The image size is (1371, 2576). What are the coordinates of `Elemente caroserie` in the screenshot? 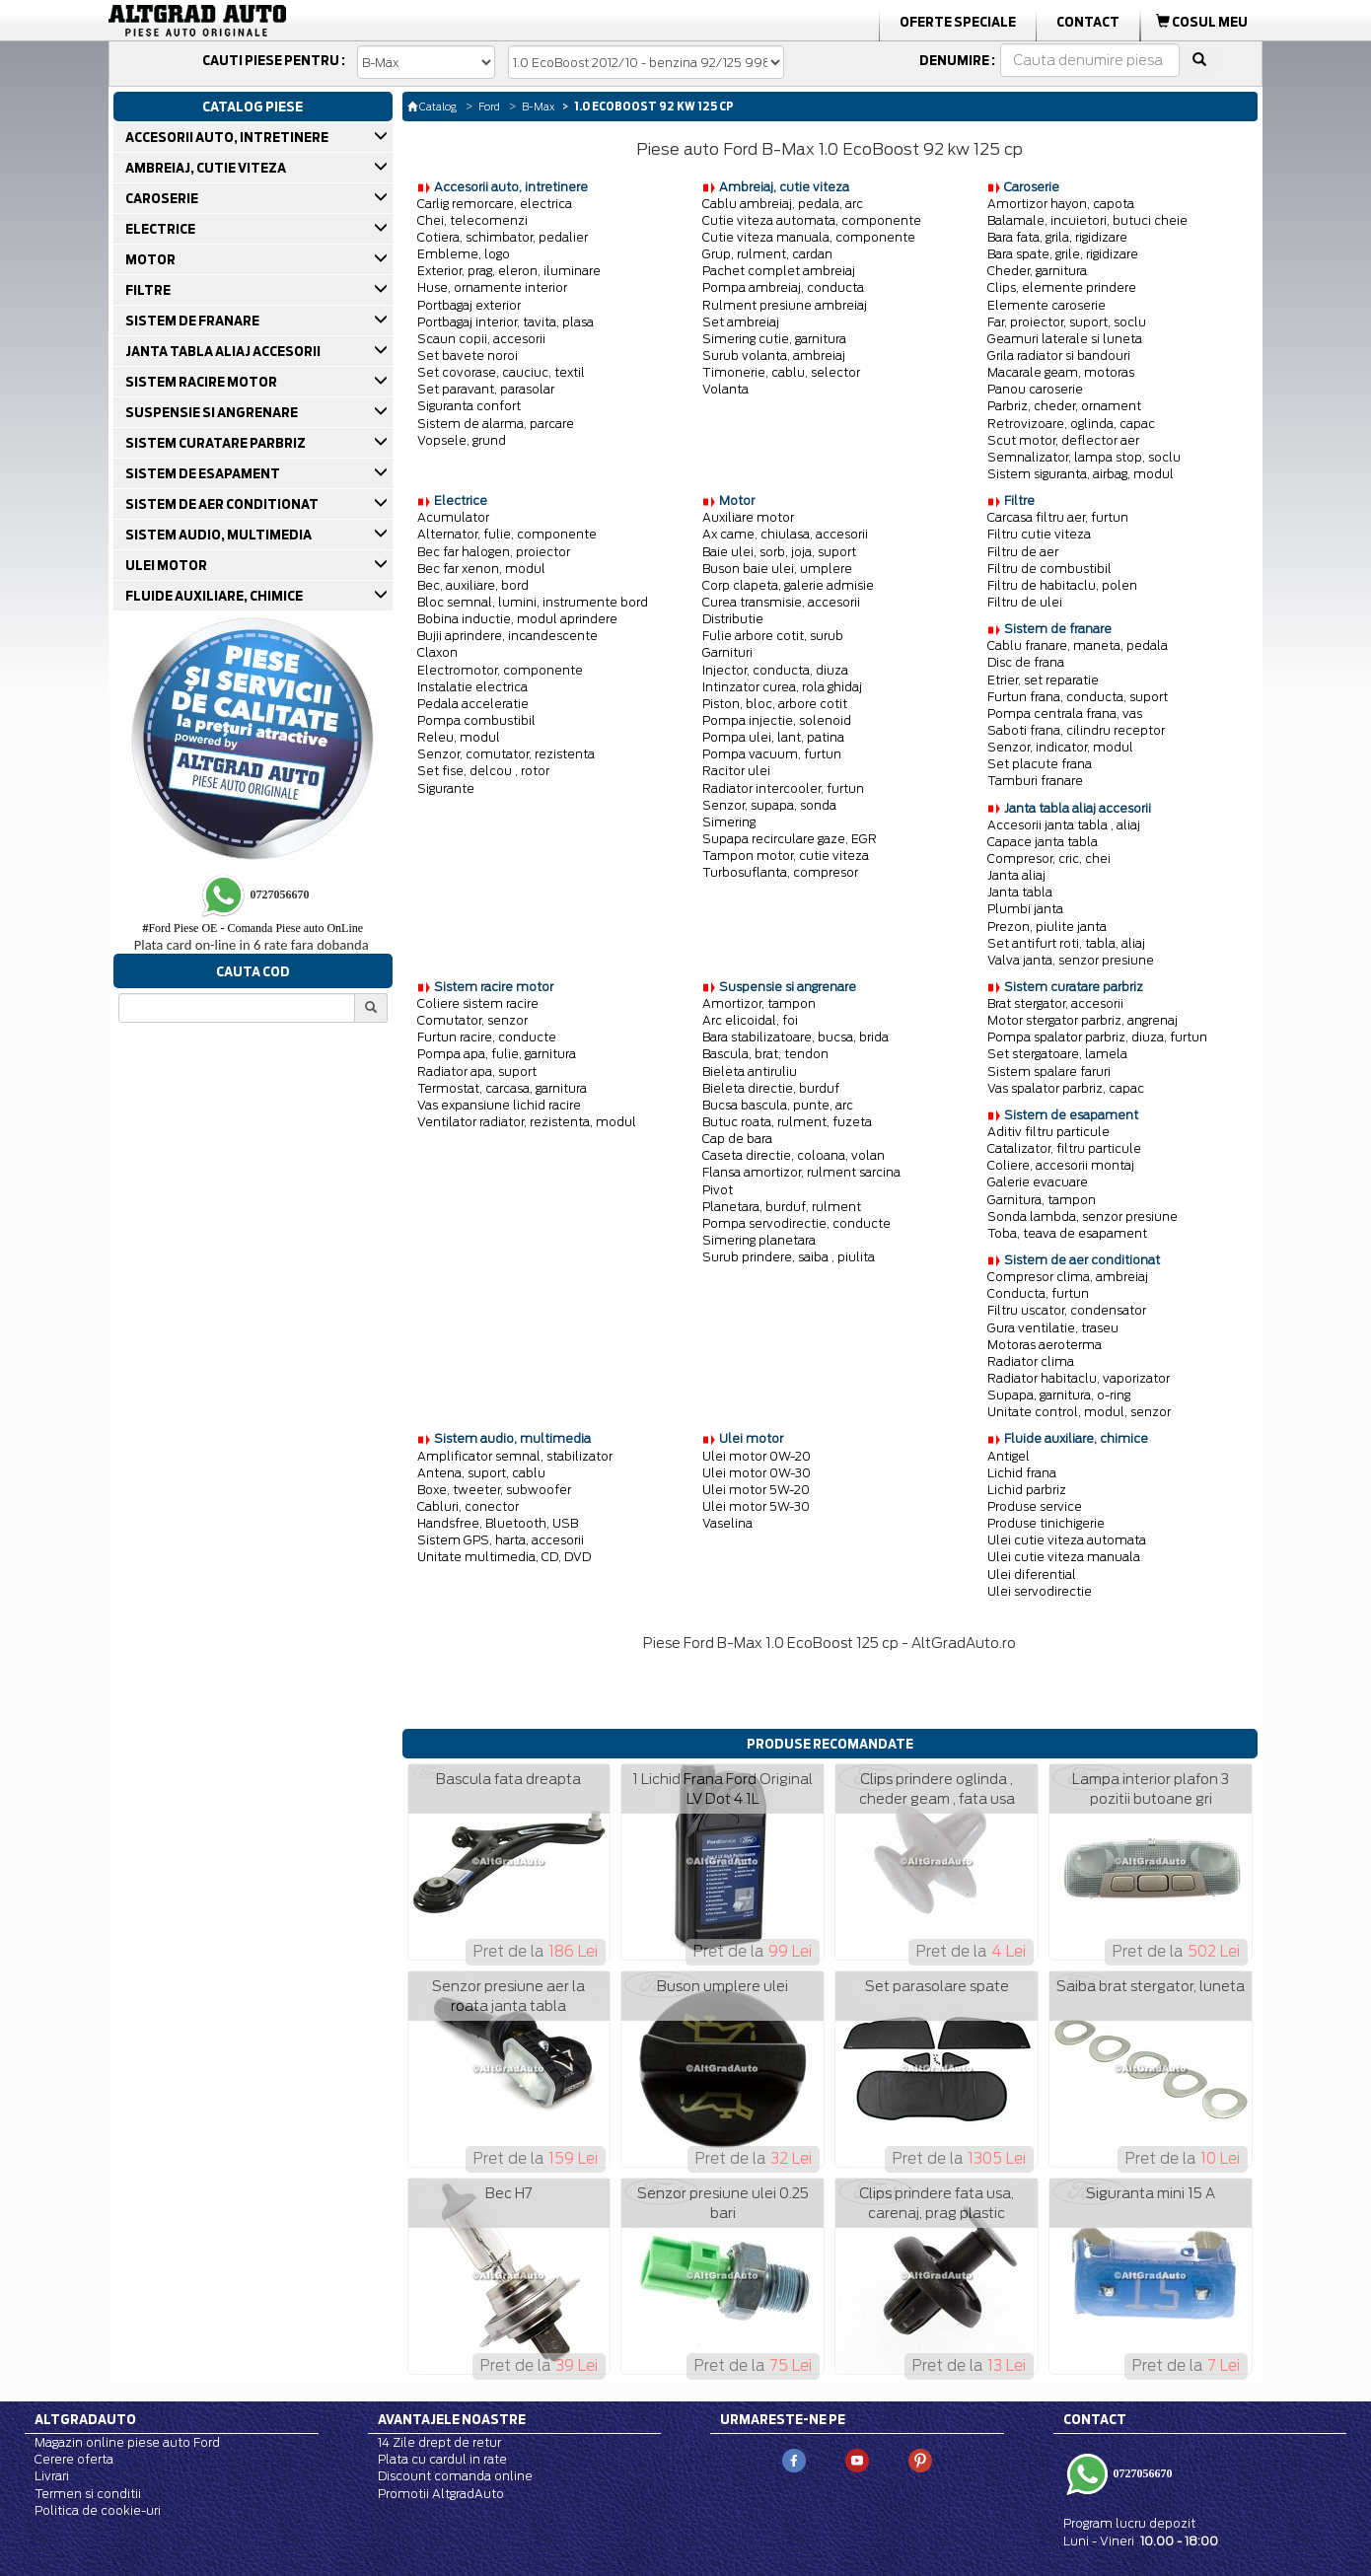 It's located at (1046, 305).